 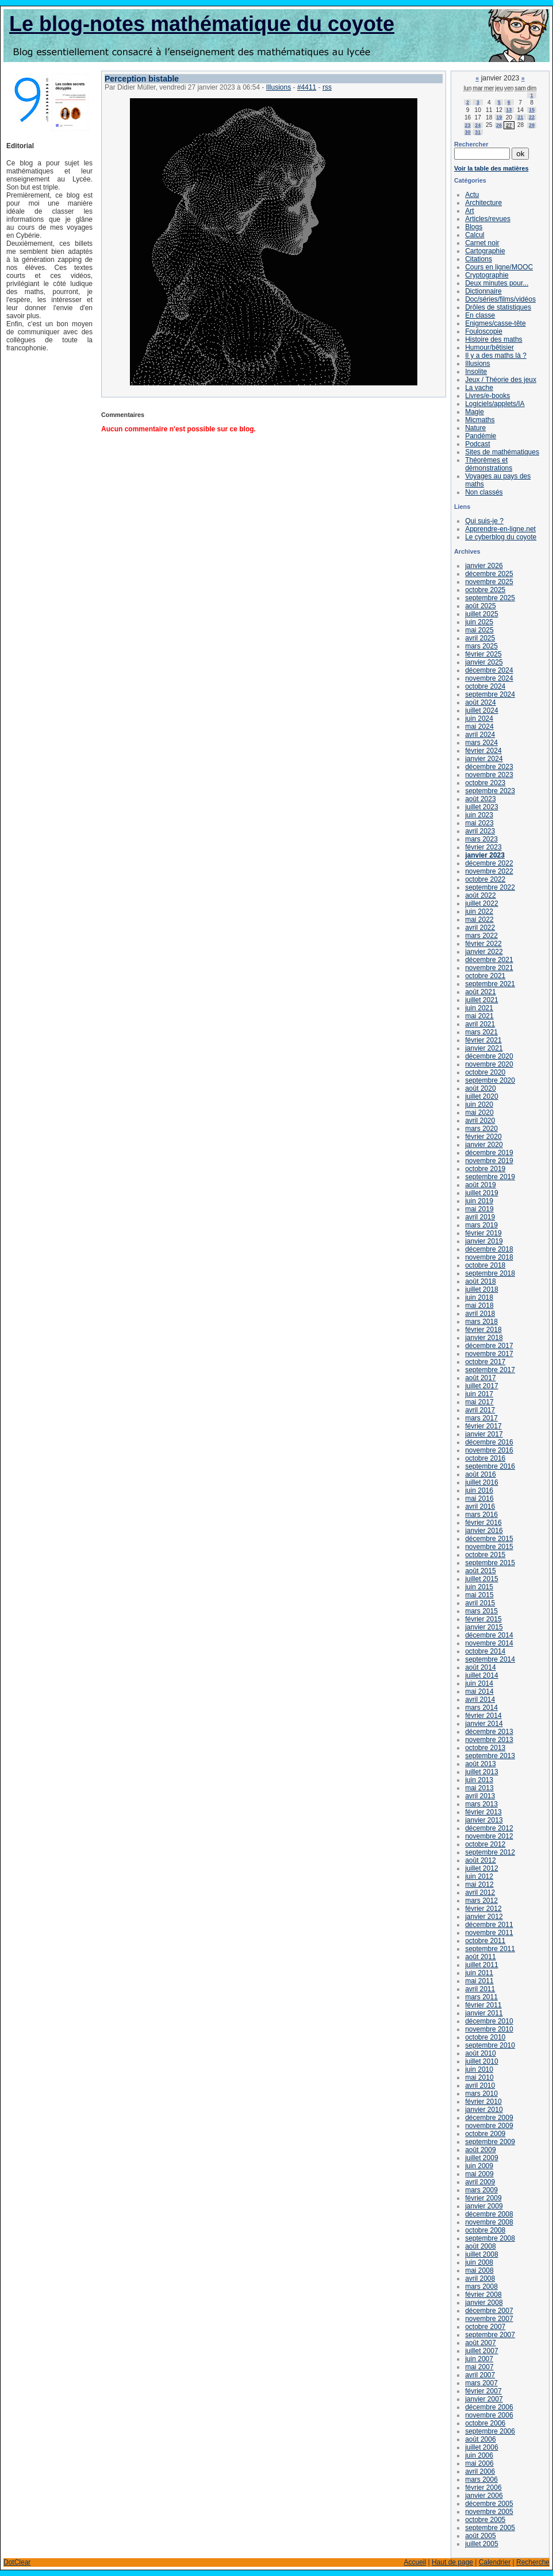 What do you see at coordinates (489, 1740) in the screenshot?
I see `novembre 2013` at bounding box center [489, 1740].